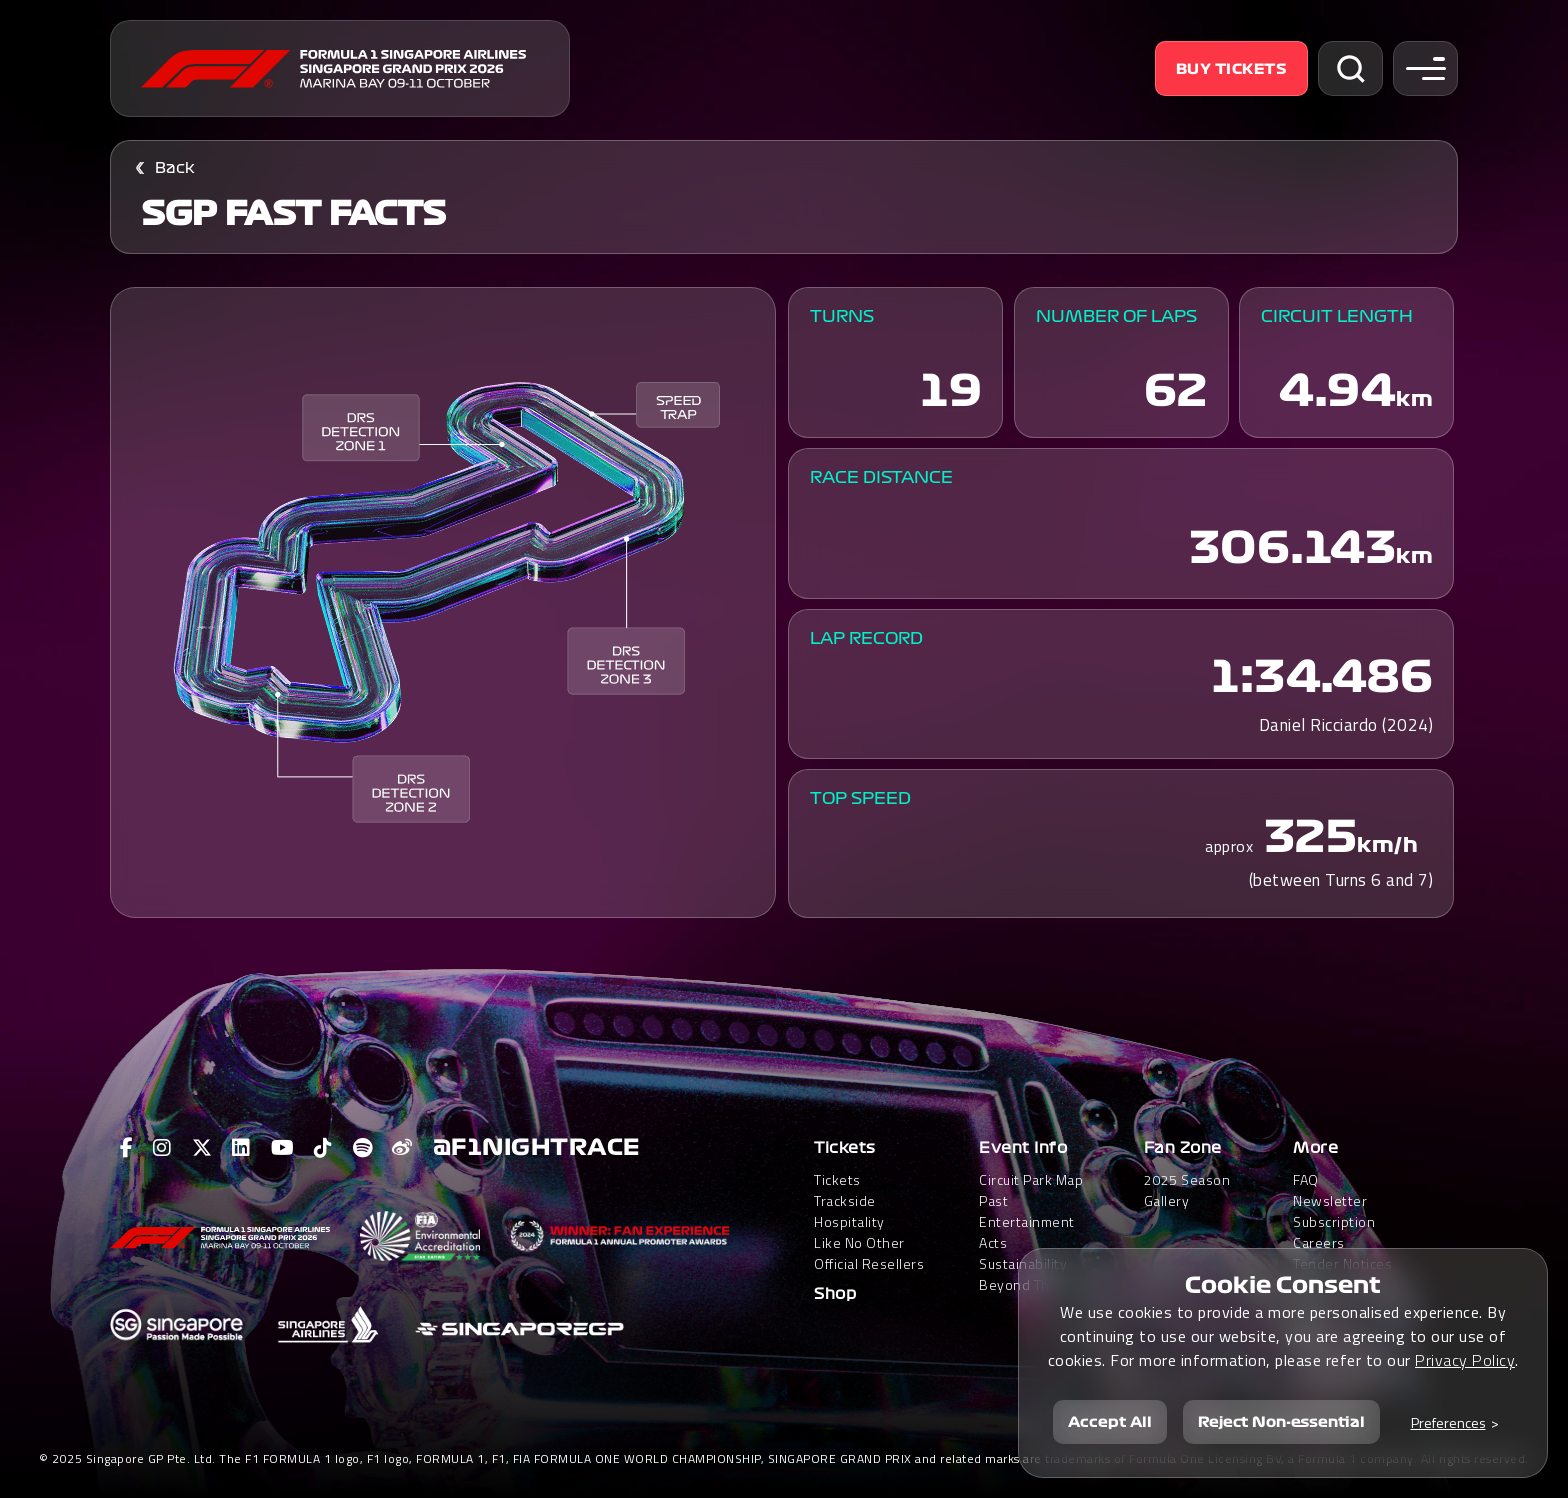 The width and height of the screenshot is (1568, 1498). I want to click on Tickets, so click(845, 1148).